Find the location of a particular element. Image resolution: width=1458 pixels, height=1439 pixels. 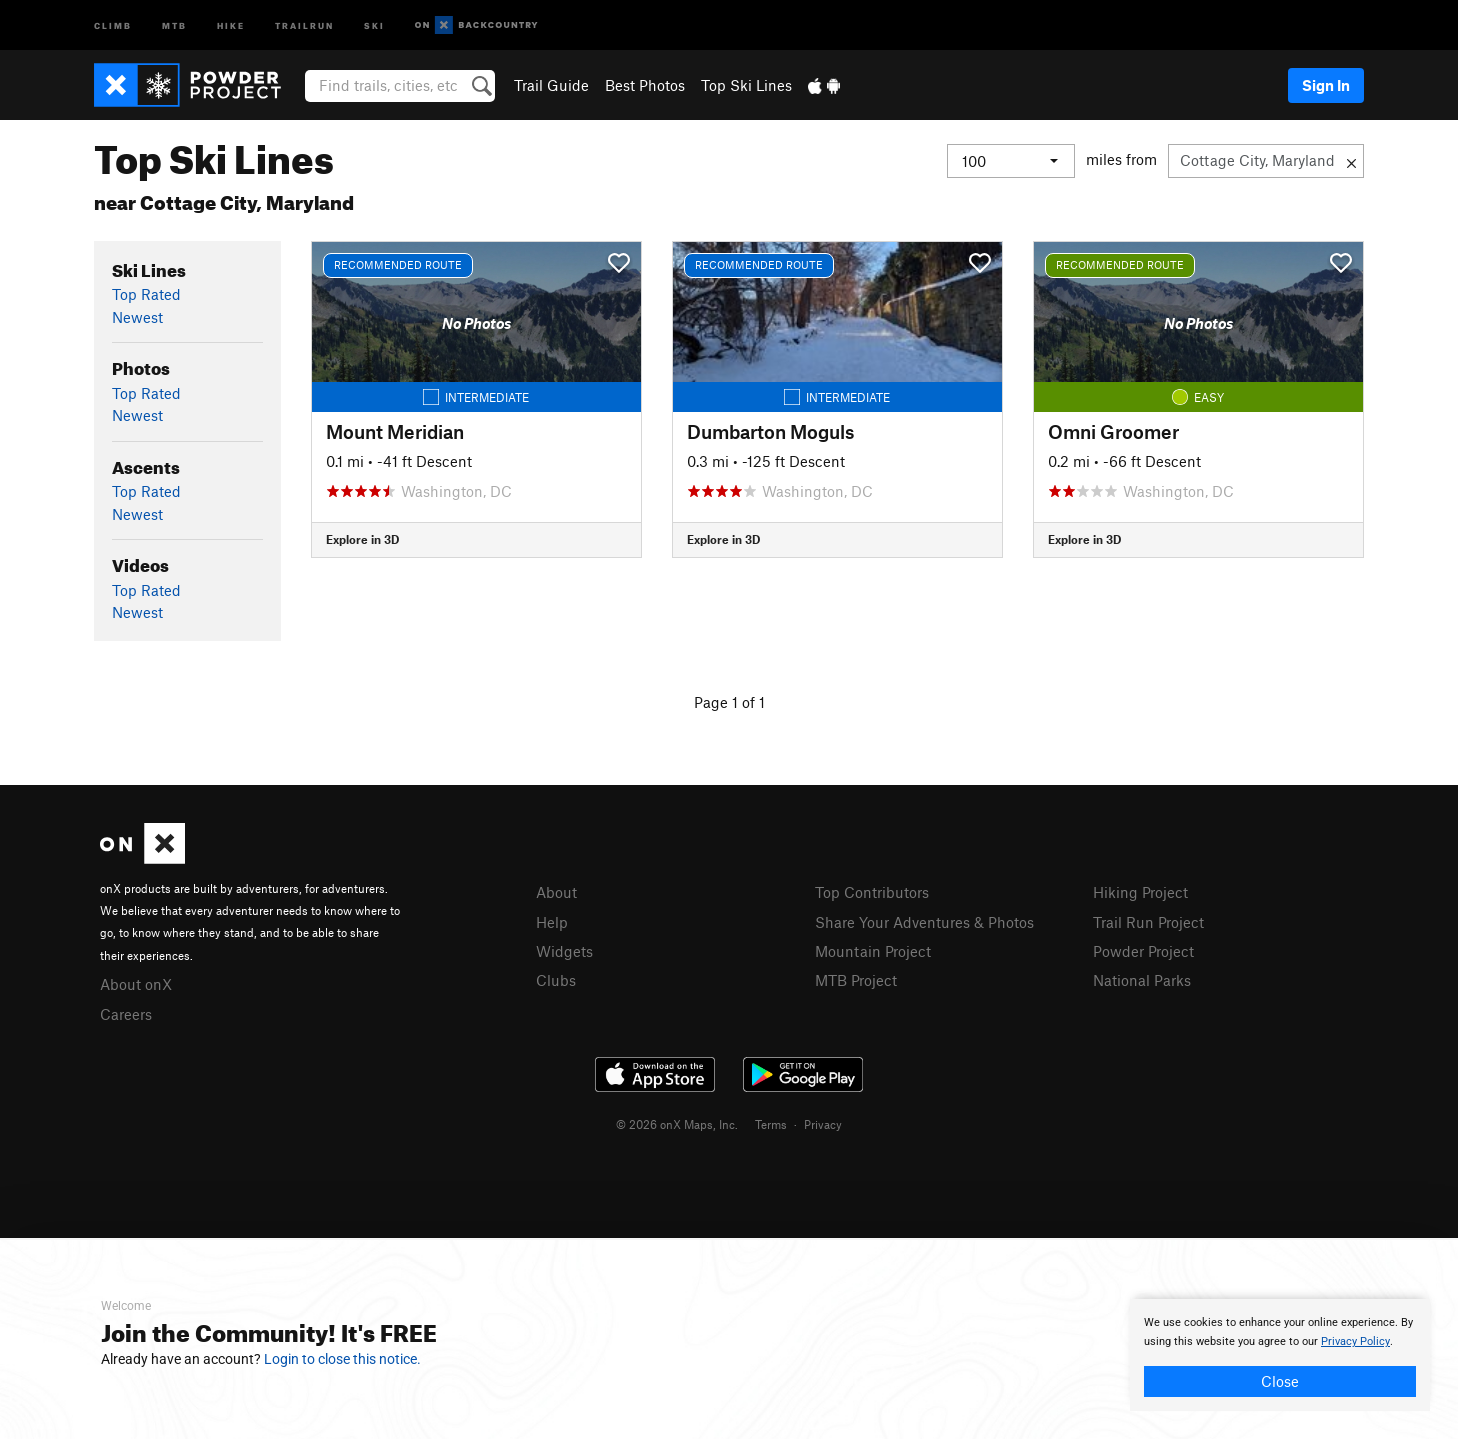

Login to close this notice. is located at coordinates (342, 1359).